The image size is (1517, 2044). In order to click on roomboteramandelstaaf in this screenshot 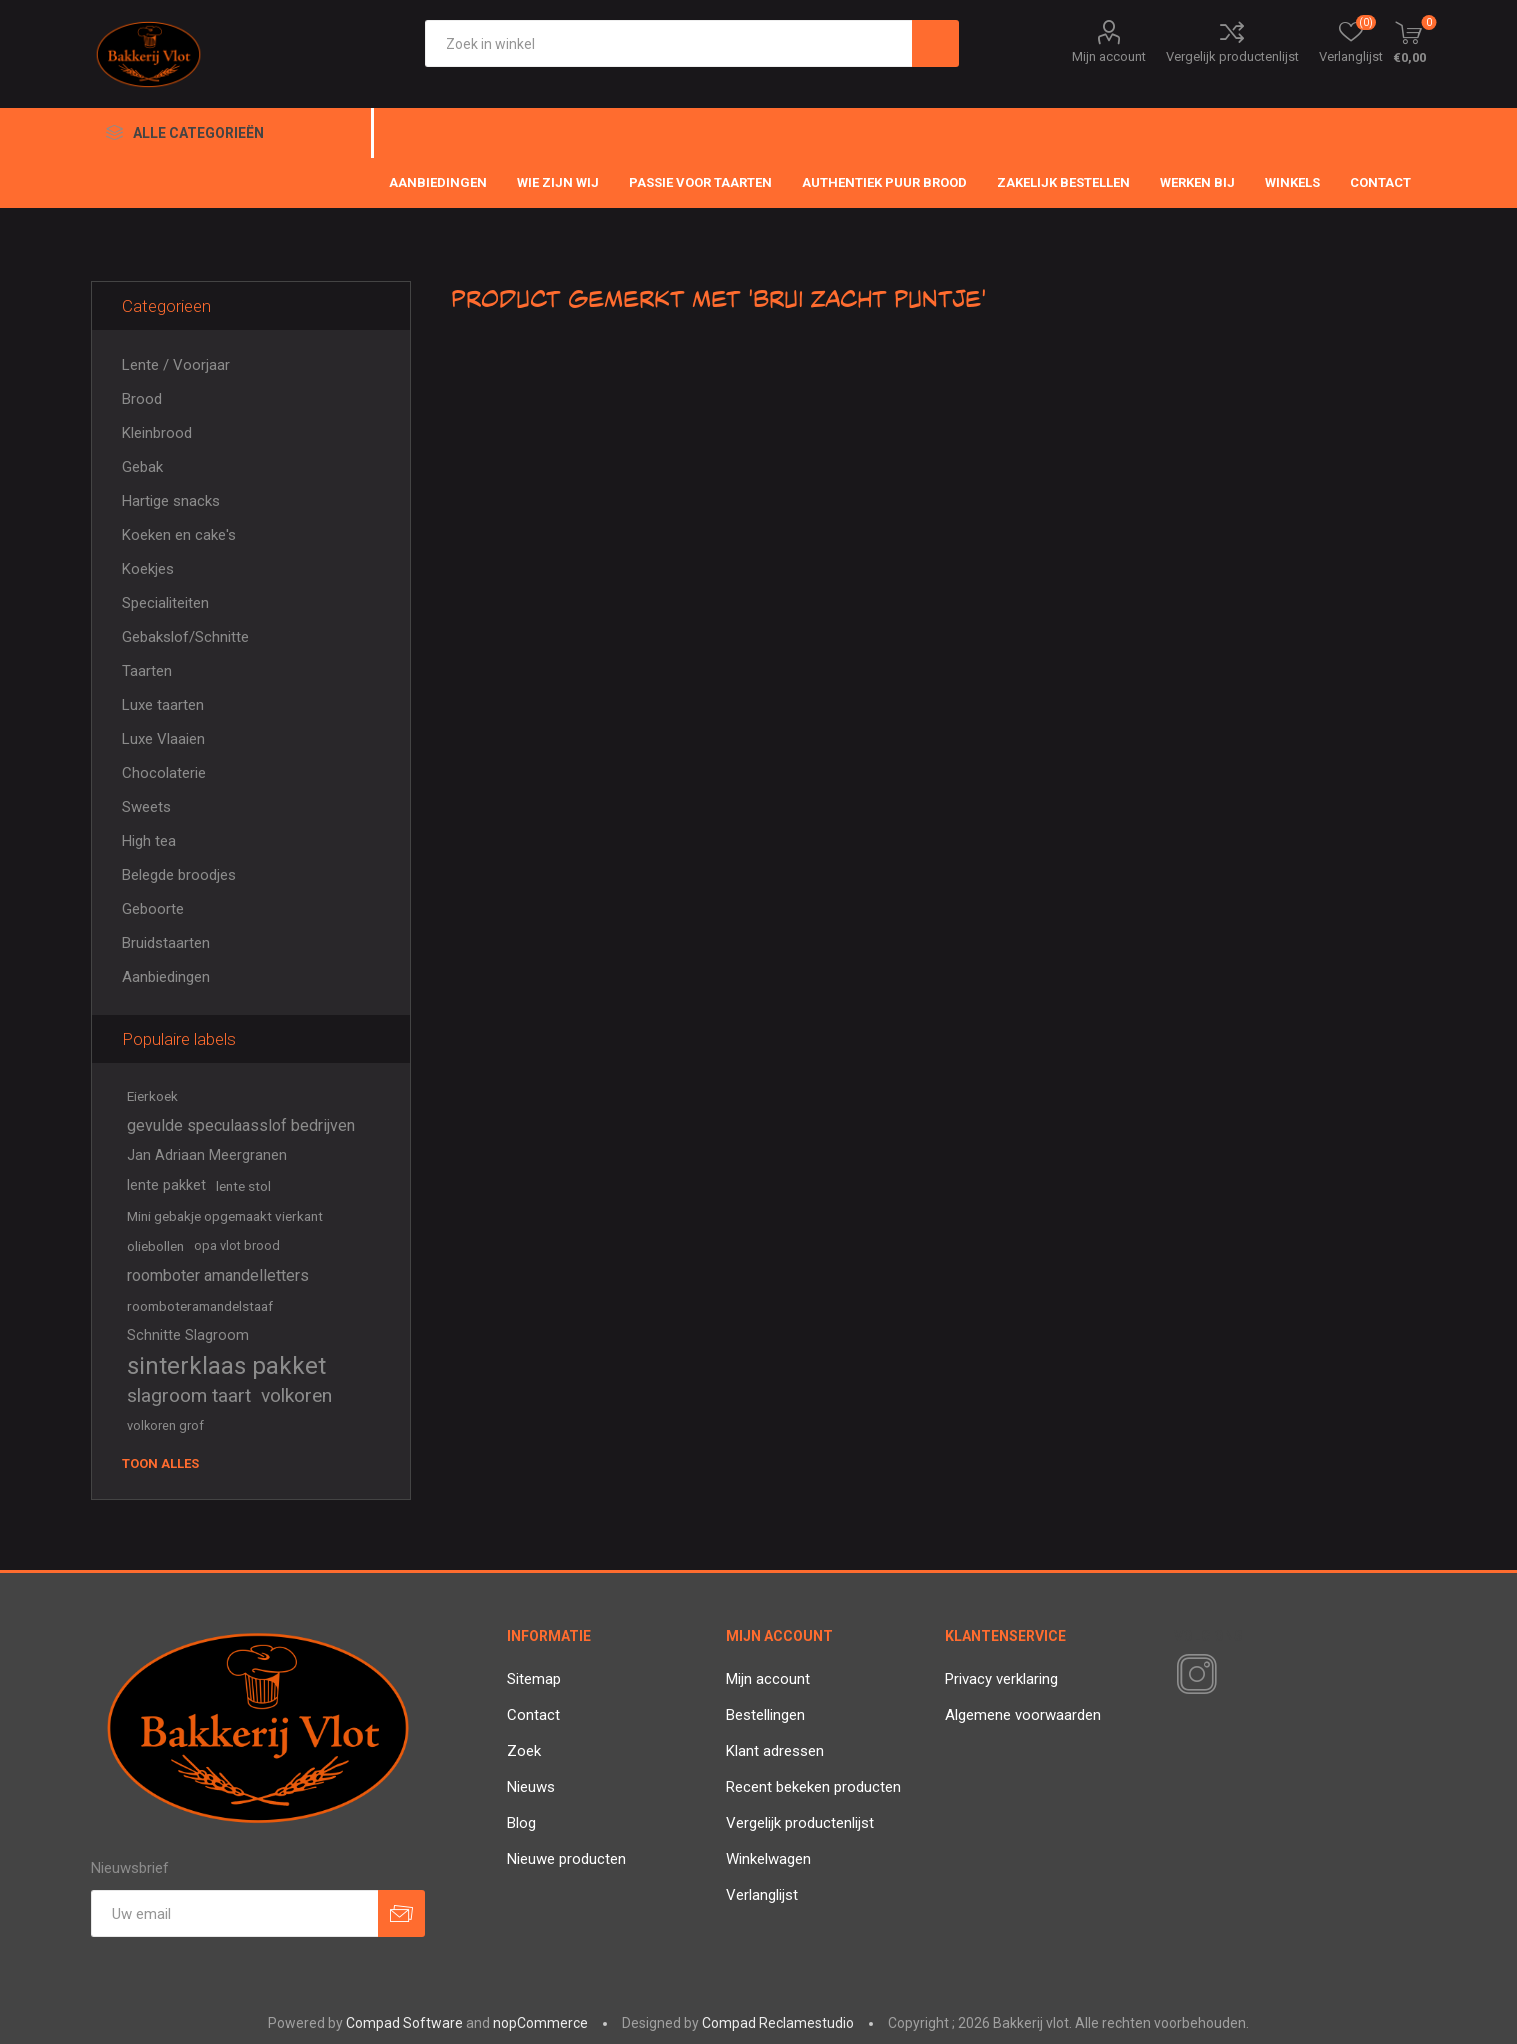, I will do `click(200, 1306)`.